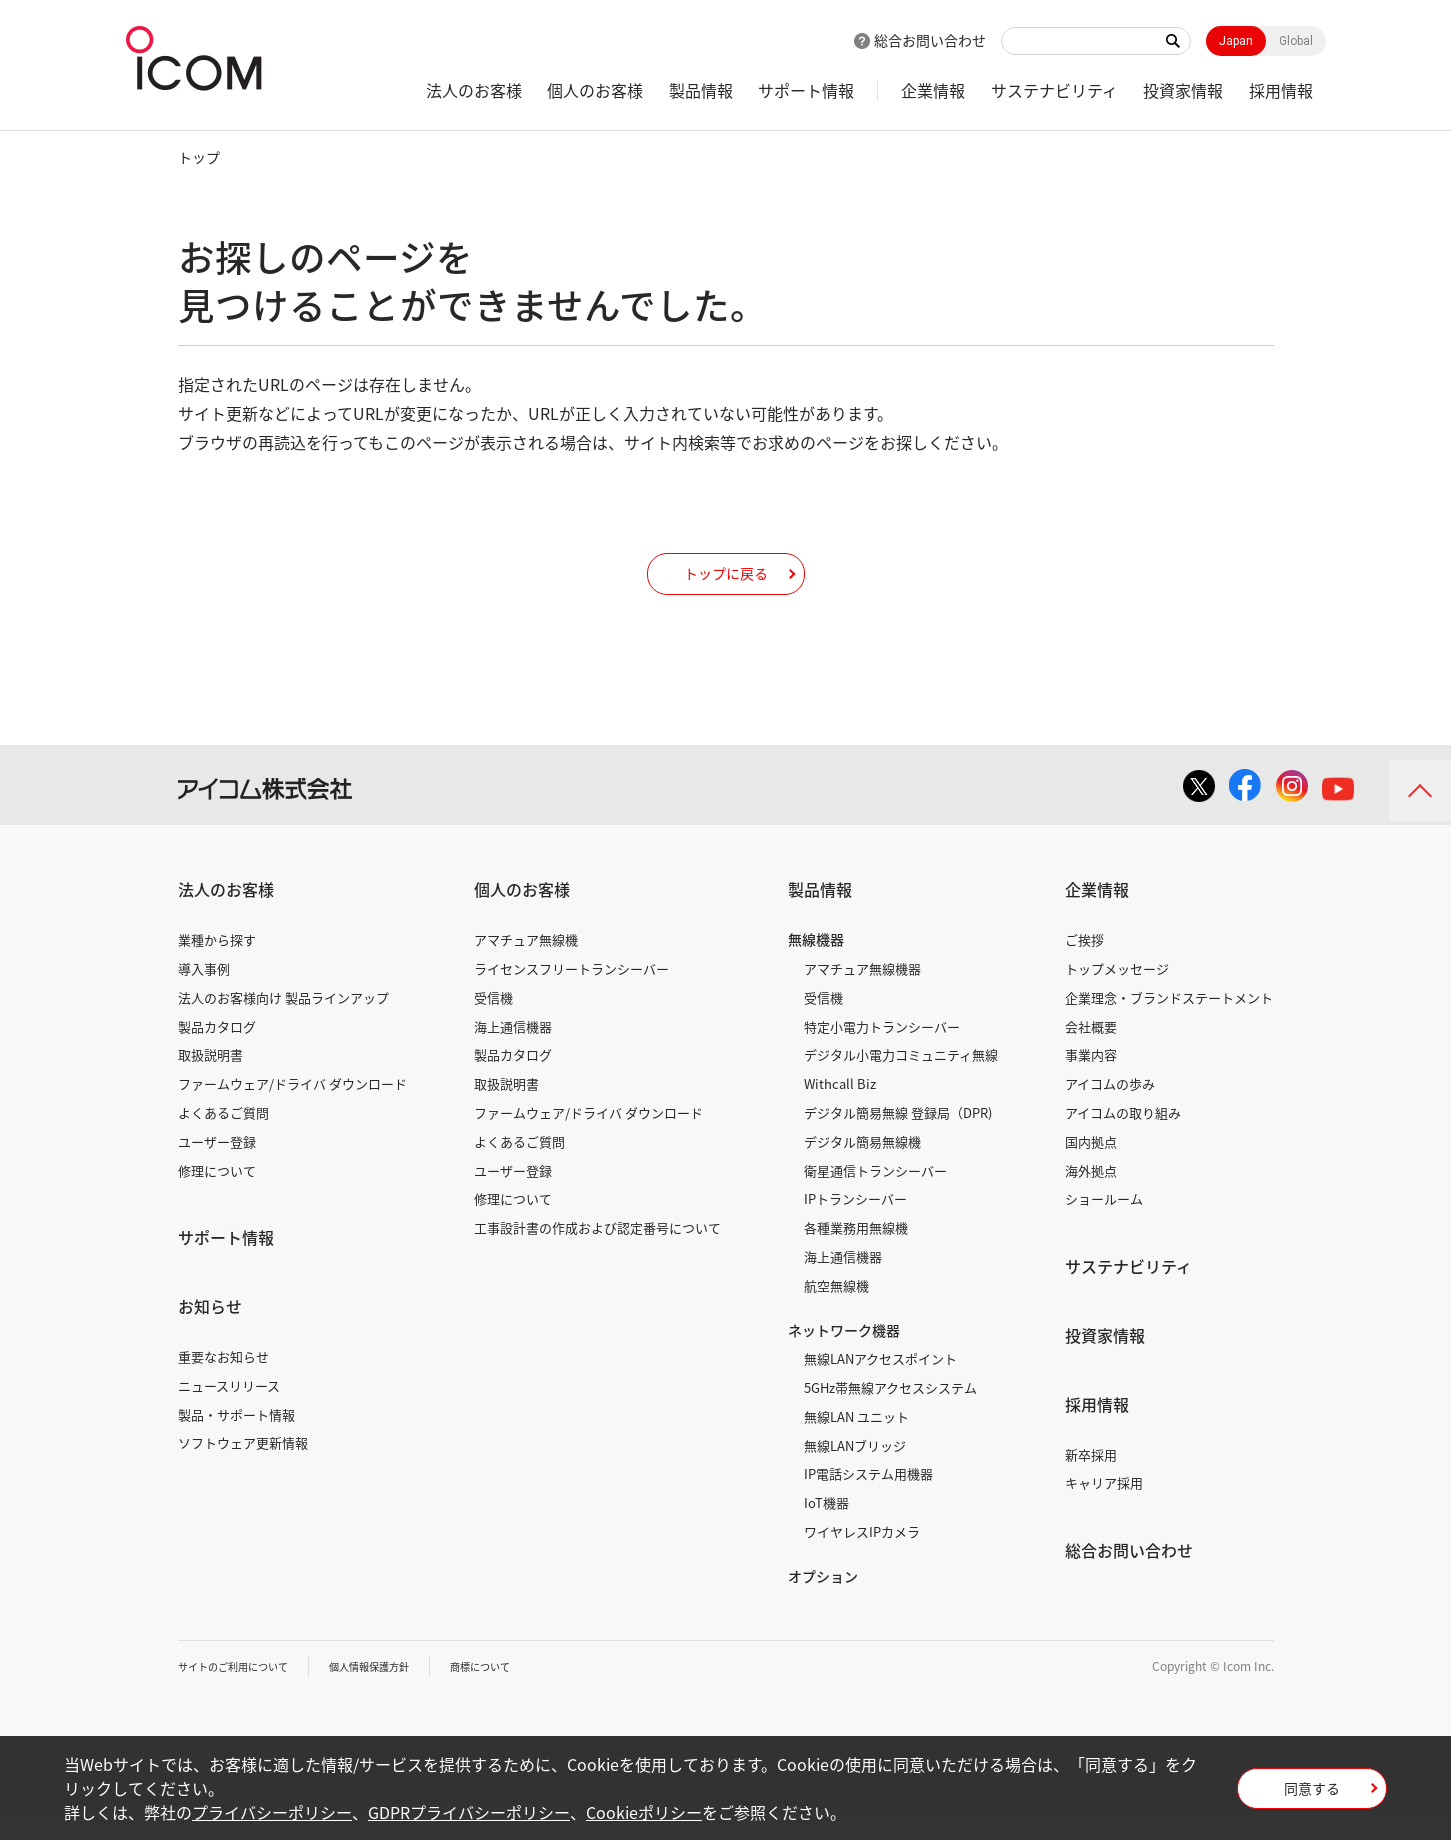 The height and width of the screenshot is (1840, 1451). Describe the element at coordinates (493, 1025) in the screenshot. I see `受信機` at that location.